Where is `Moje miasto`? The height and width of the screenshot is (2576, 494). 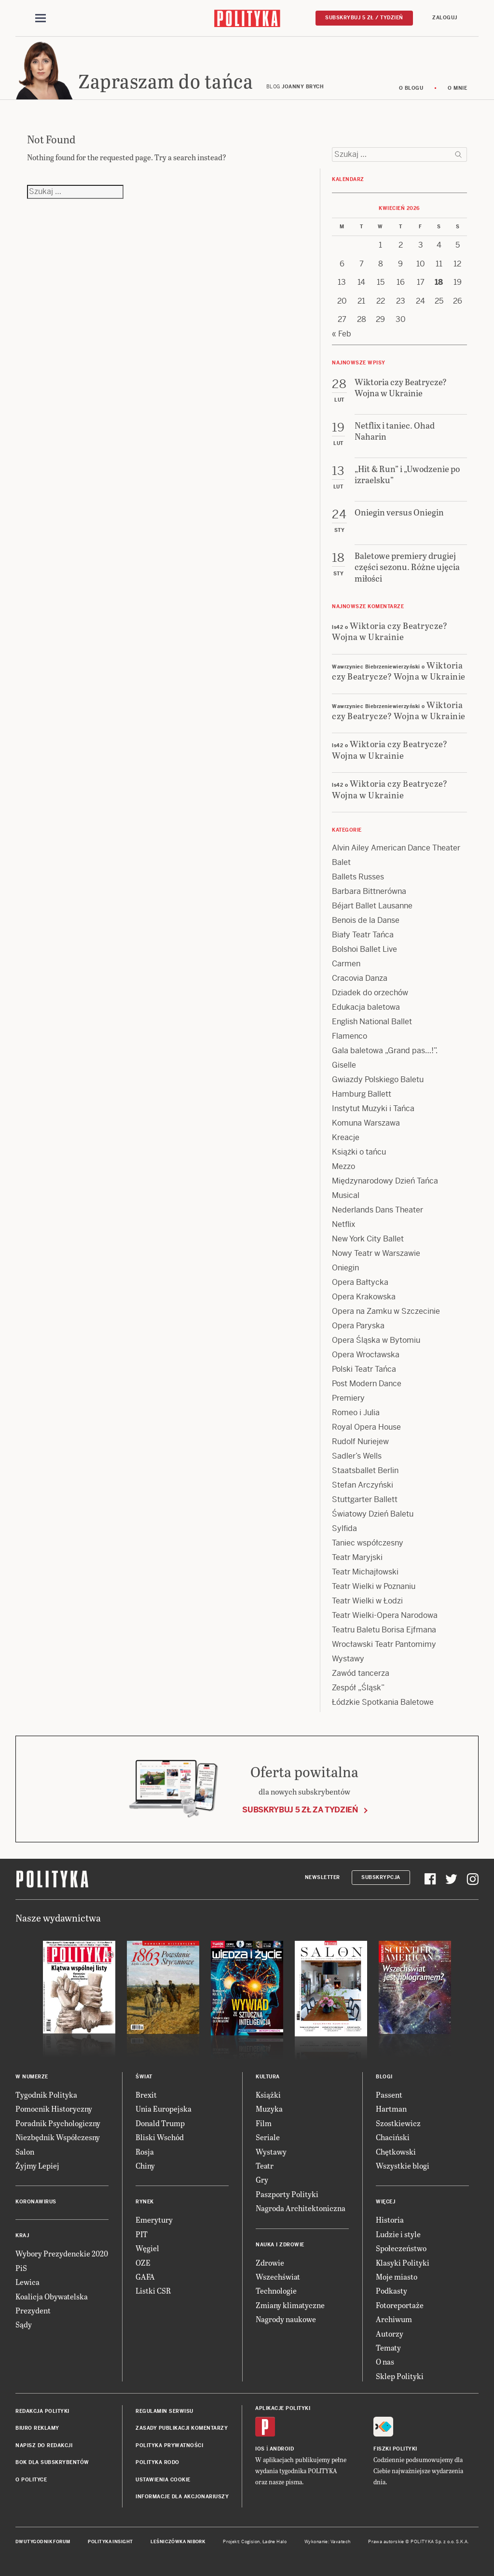
Moje miasto is located at coordinates (396, 2276).